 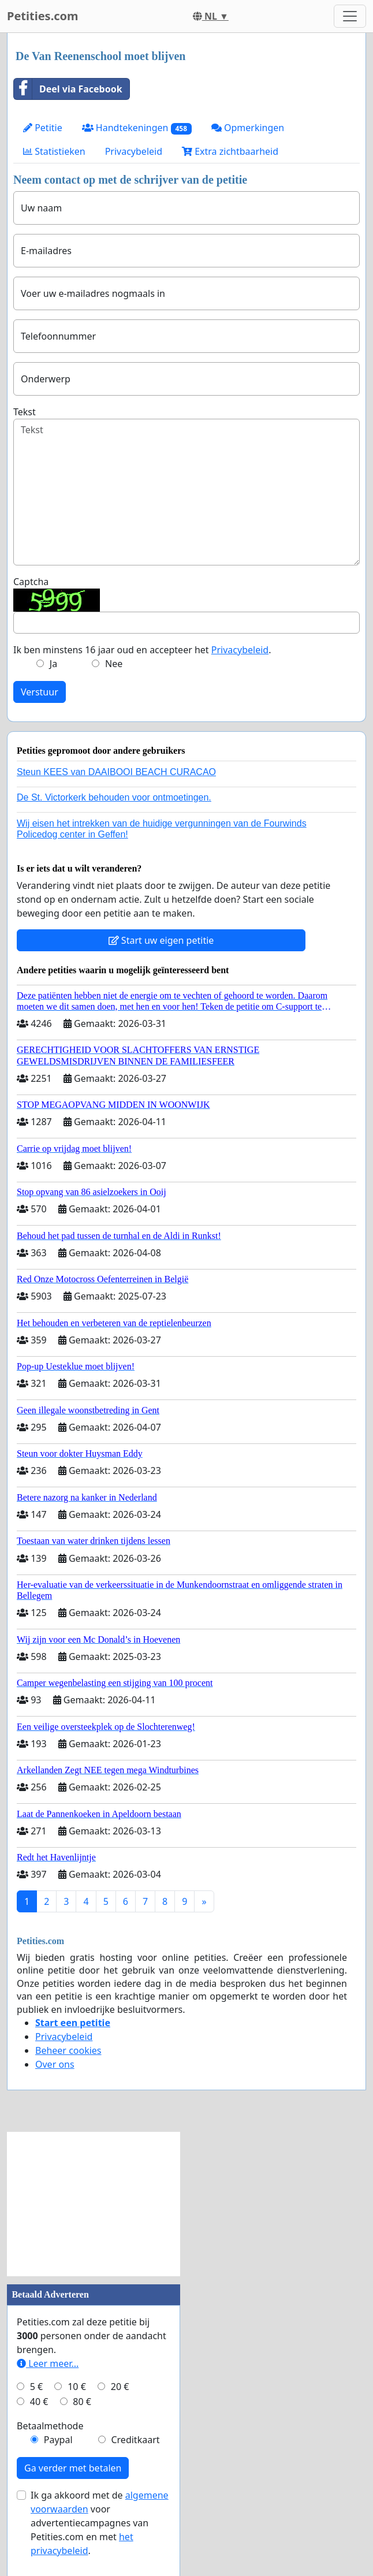 What do you see at coordinates (230, 151) in the screenshot?
I see `Extra zichtbaarheid` at bounding box center [230, 151].